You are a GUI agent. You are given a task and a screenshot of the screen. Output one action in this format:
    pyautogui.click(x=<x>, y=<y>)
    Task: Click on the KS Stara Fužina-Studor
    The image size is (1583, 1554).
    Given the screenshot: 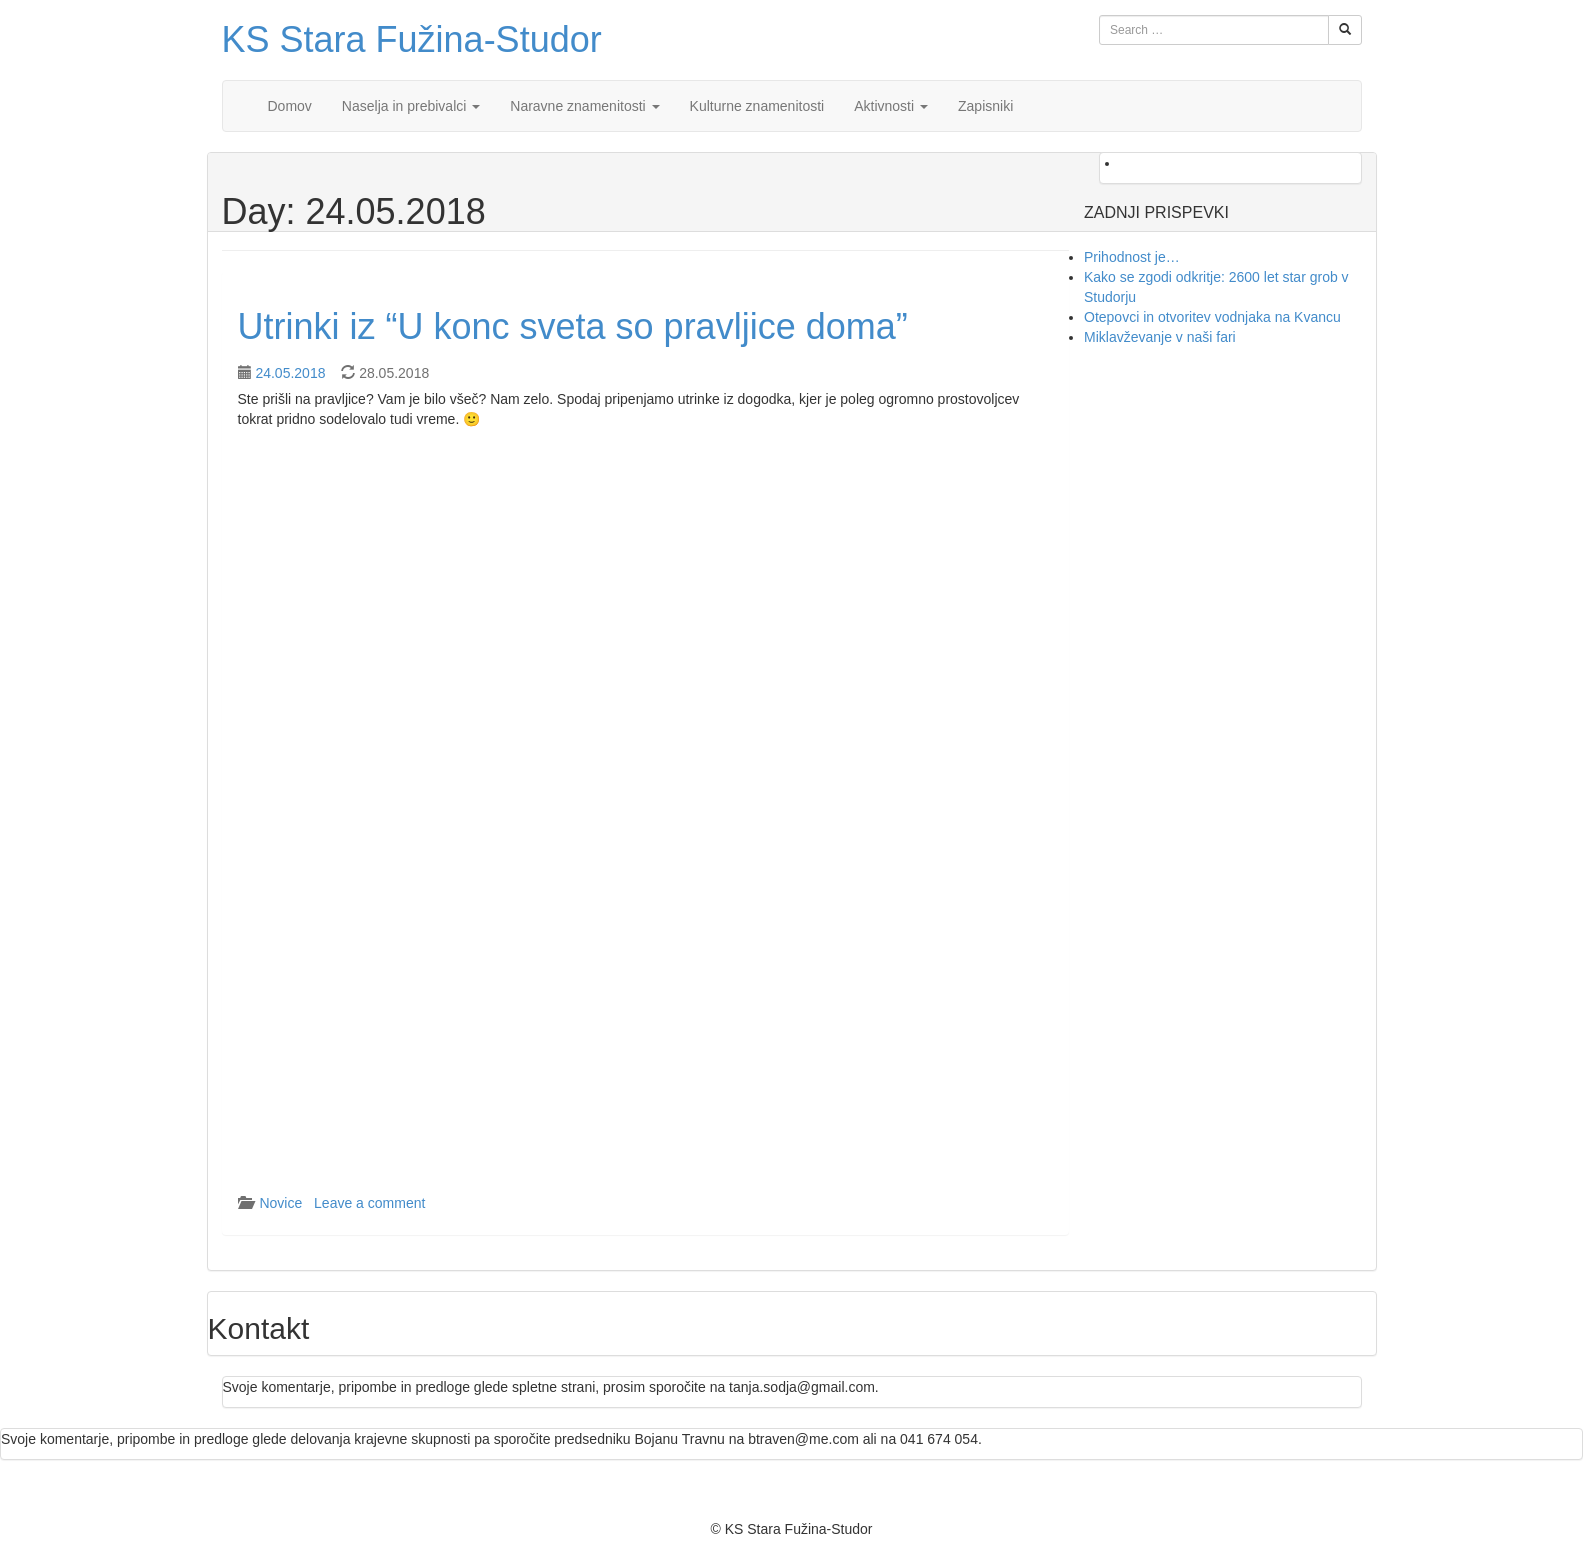 What is the action you would take?
    pyautogui.click(x=412, y=39)
    